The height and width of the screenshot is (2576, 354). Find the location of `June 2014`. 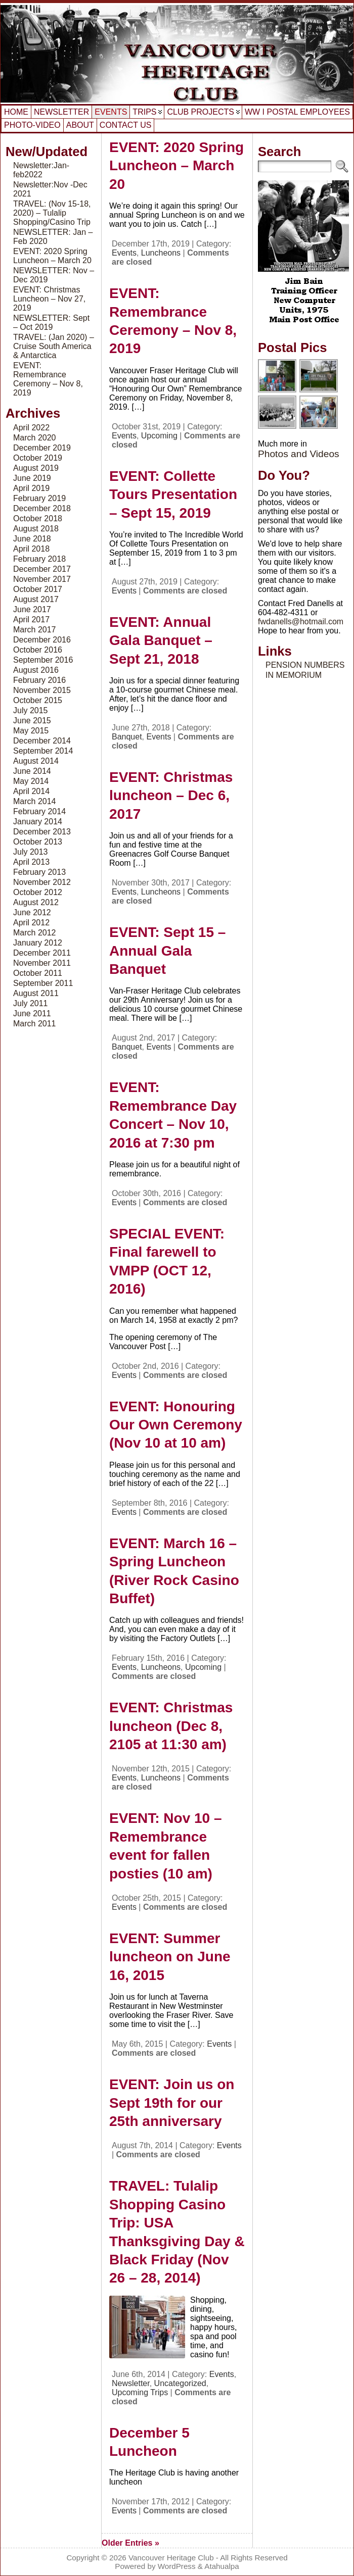

June 2014 is located at coordinates (32, 771).